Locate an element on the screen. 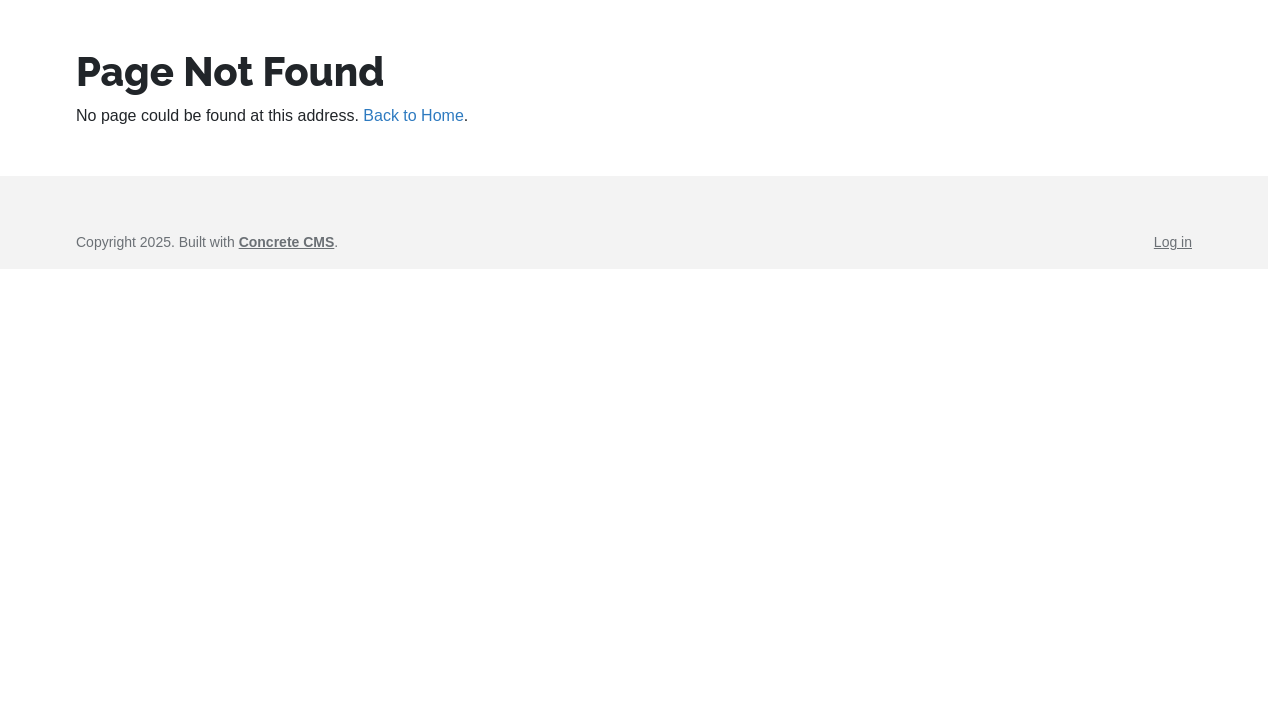 Image resolution: width=1268 pixels, height=720 pixels. Back to Home is located at coordinates (413, 115).